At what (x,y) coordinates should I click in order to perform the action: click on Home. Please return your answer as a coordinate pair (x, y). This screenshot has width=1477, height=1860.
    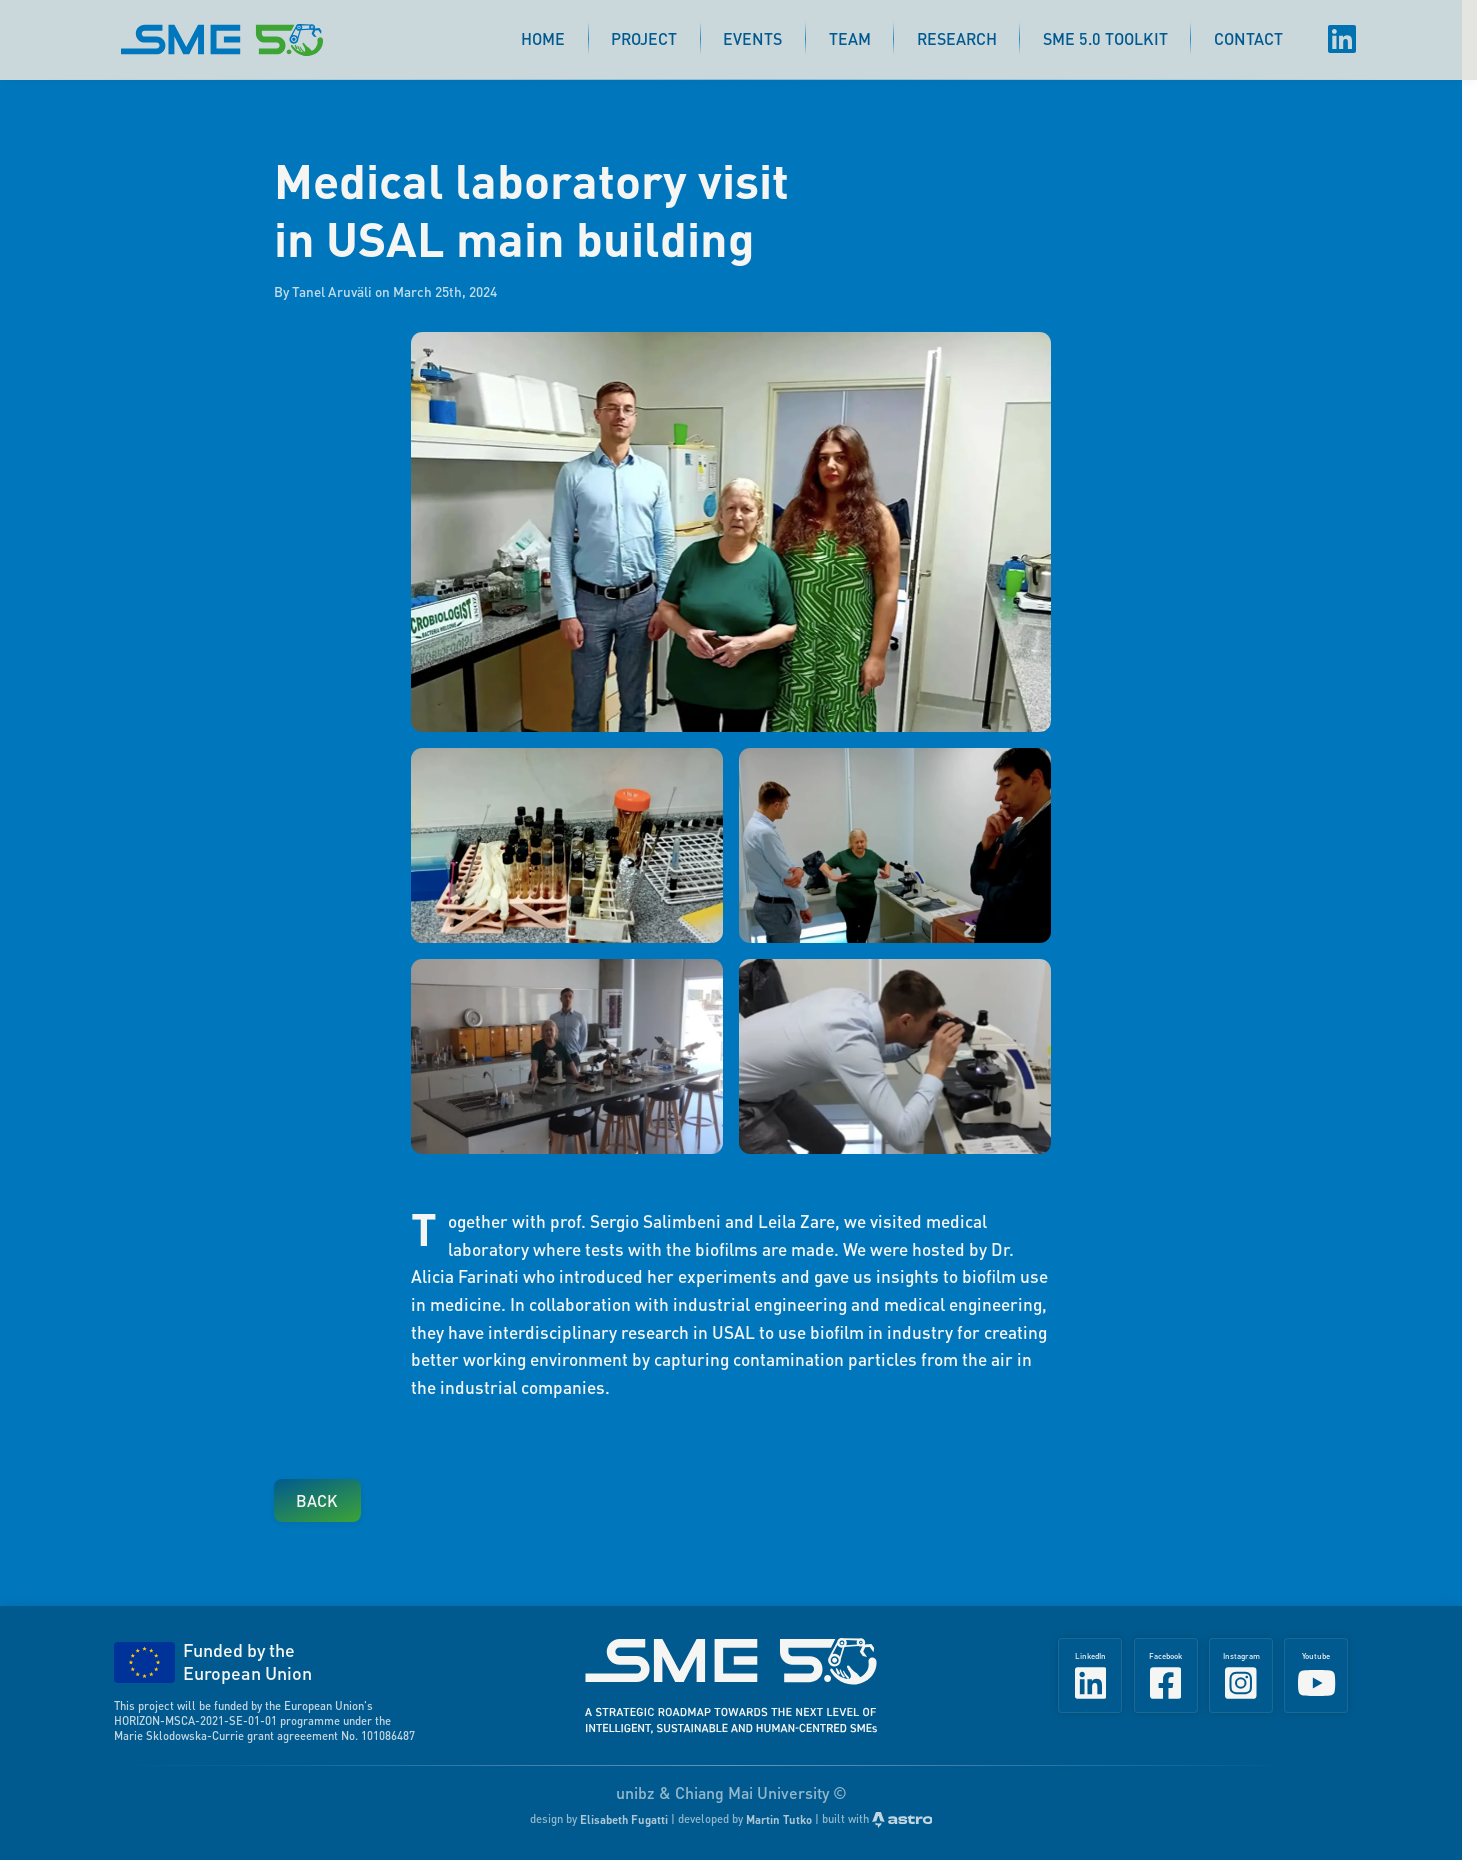
    Looking at the image, I should click on (543, 38).